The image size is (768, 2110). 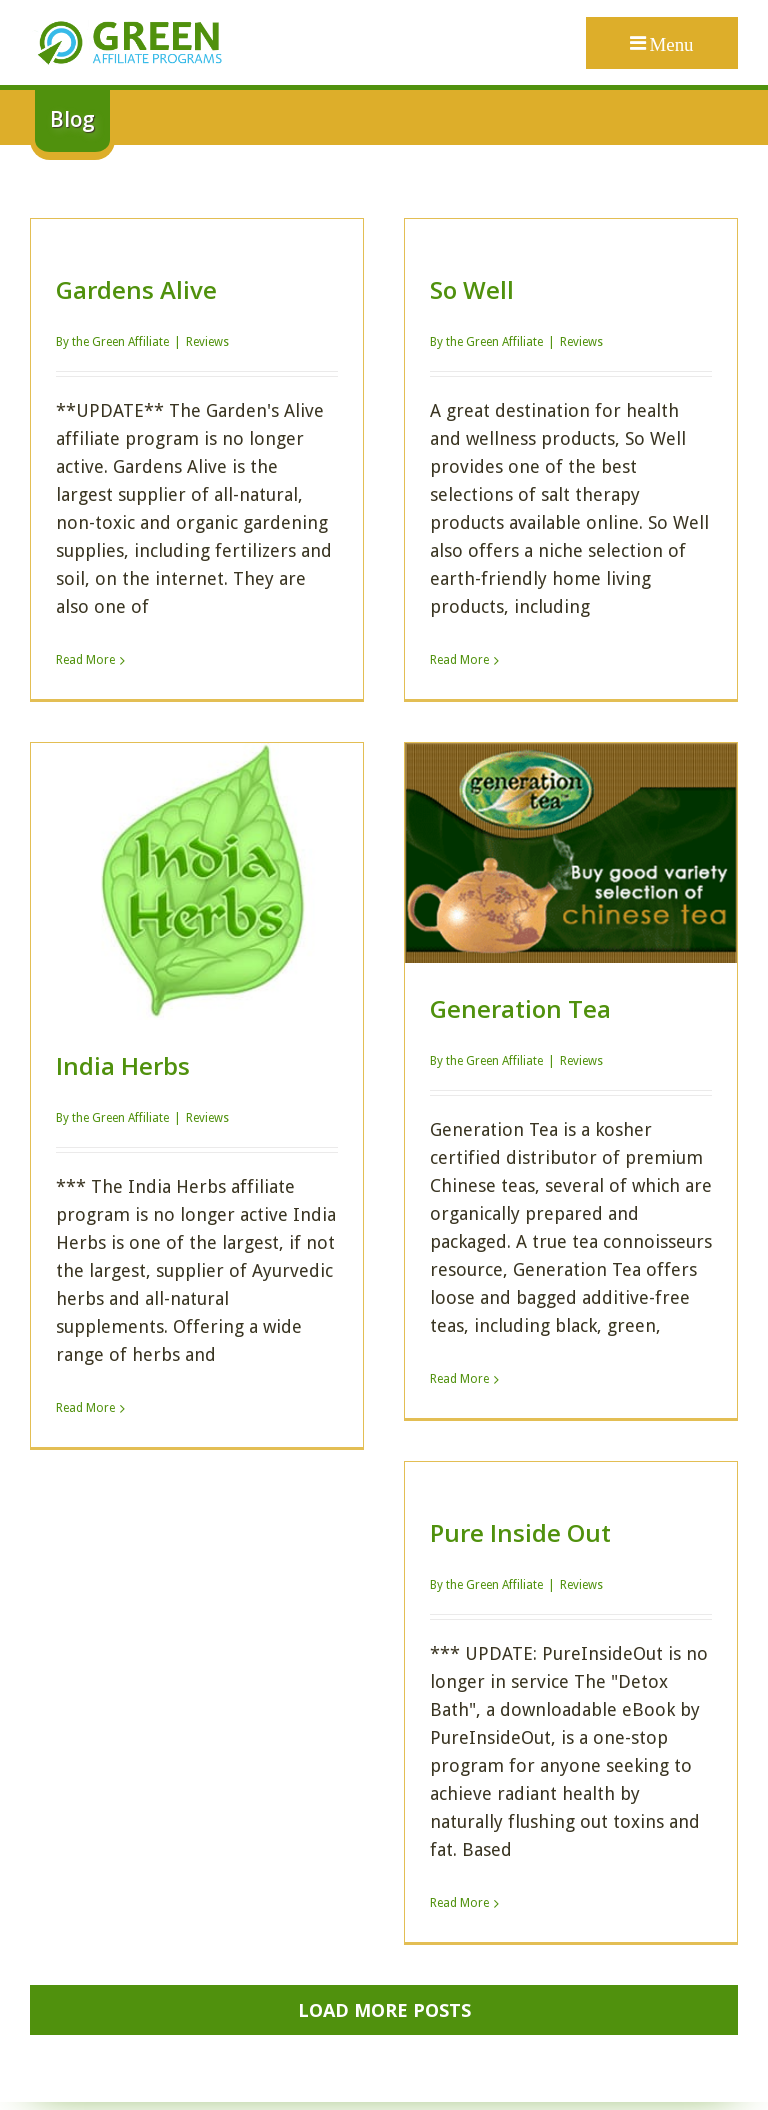 What do you see at coordinates (520, 1532) in the screenshot?
I see `Pure Inside Out` at bounding box center [520, 1532].